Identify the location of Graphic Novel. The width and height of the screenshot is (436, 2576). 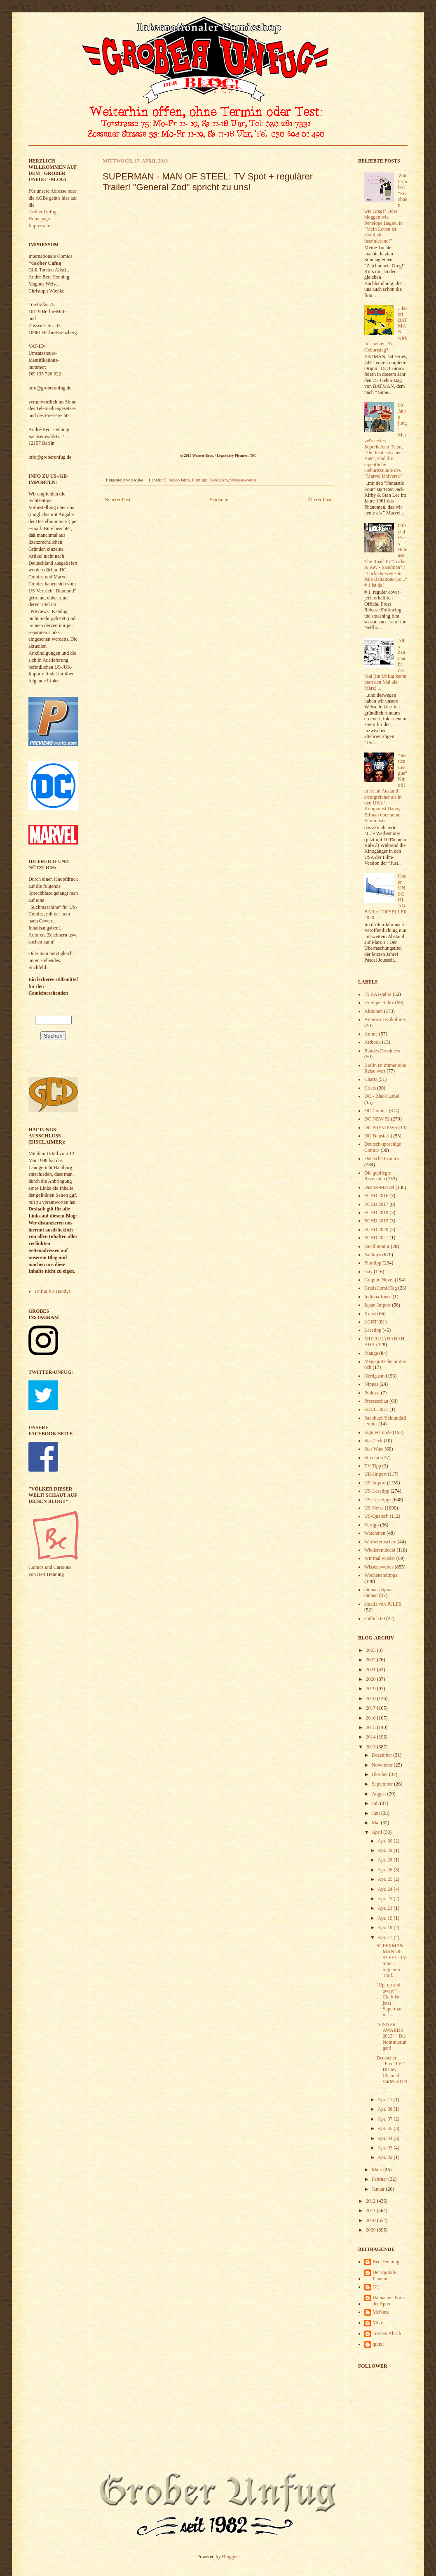
(379, 1280).